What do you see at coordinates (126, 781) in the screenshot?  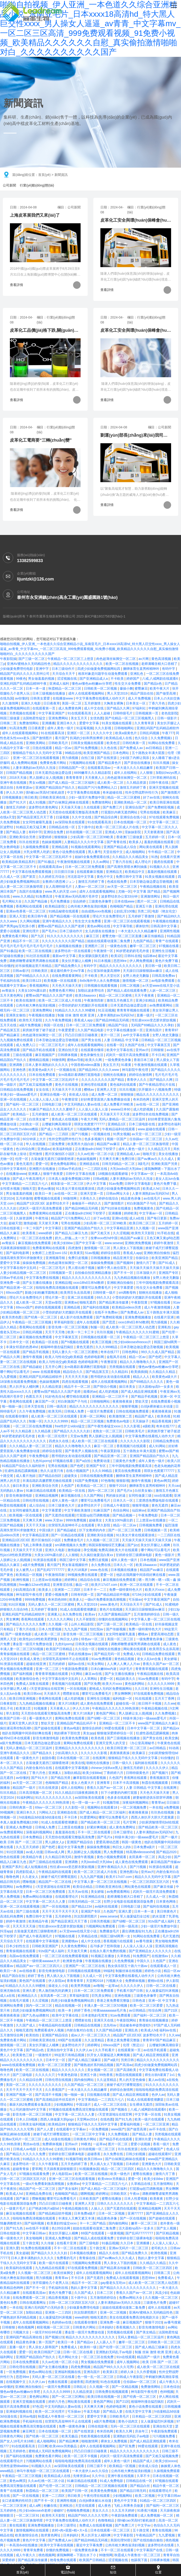 I see `成年人在线网站` at bounding box center [126, 781].